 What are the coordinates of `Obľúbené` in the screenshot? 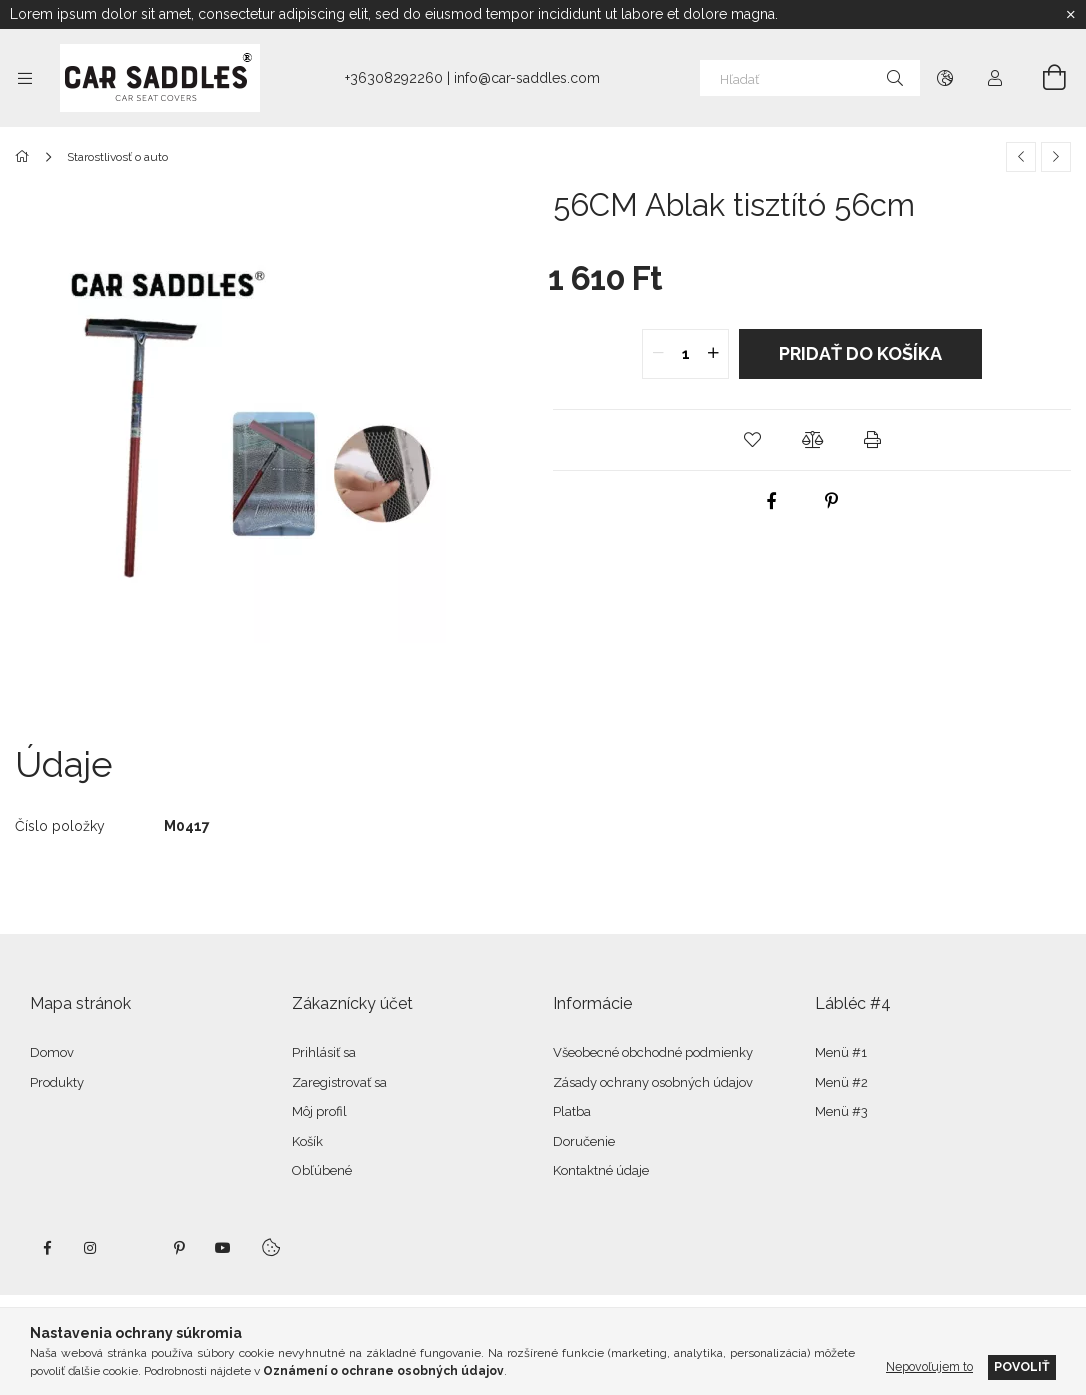 It's located at (322, 1170).